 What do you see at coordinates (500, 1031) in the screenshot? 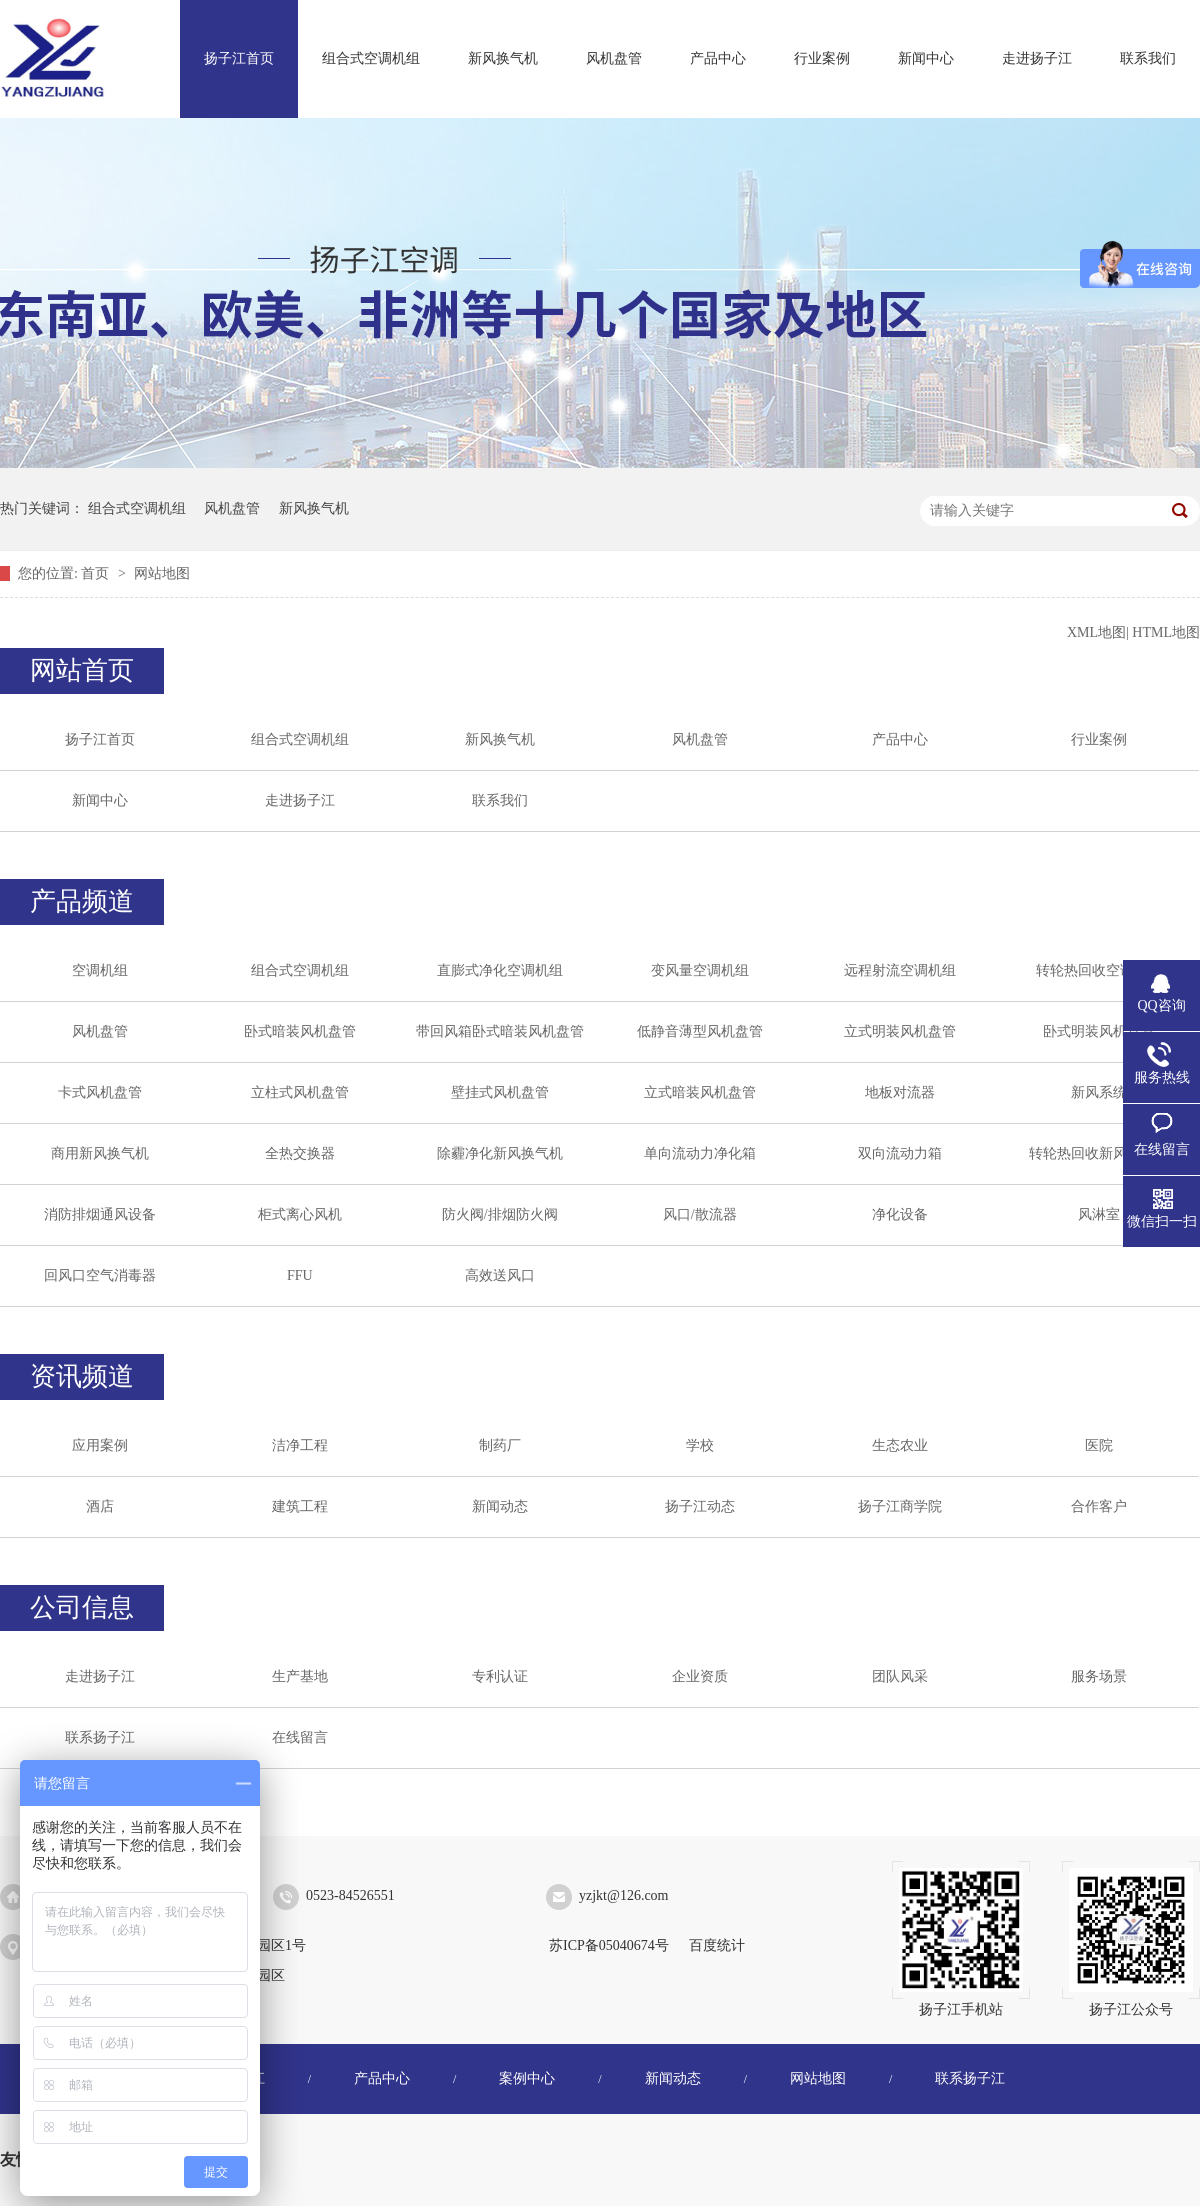
I see `带回风箱卧式暗装风机盘管` at bounding box center [500, 1031].